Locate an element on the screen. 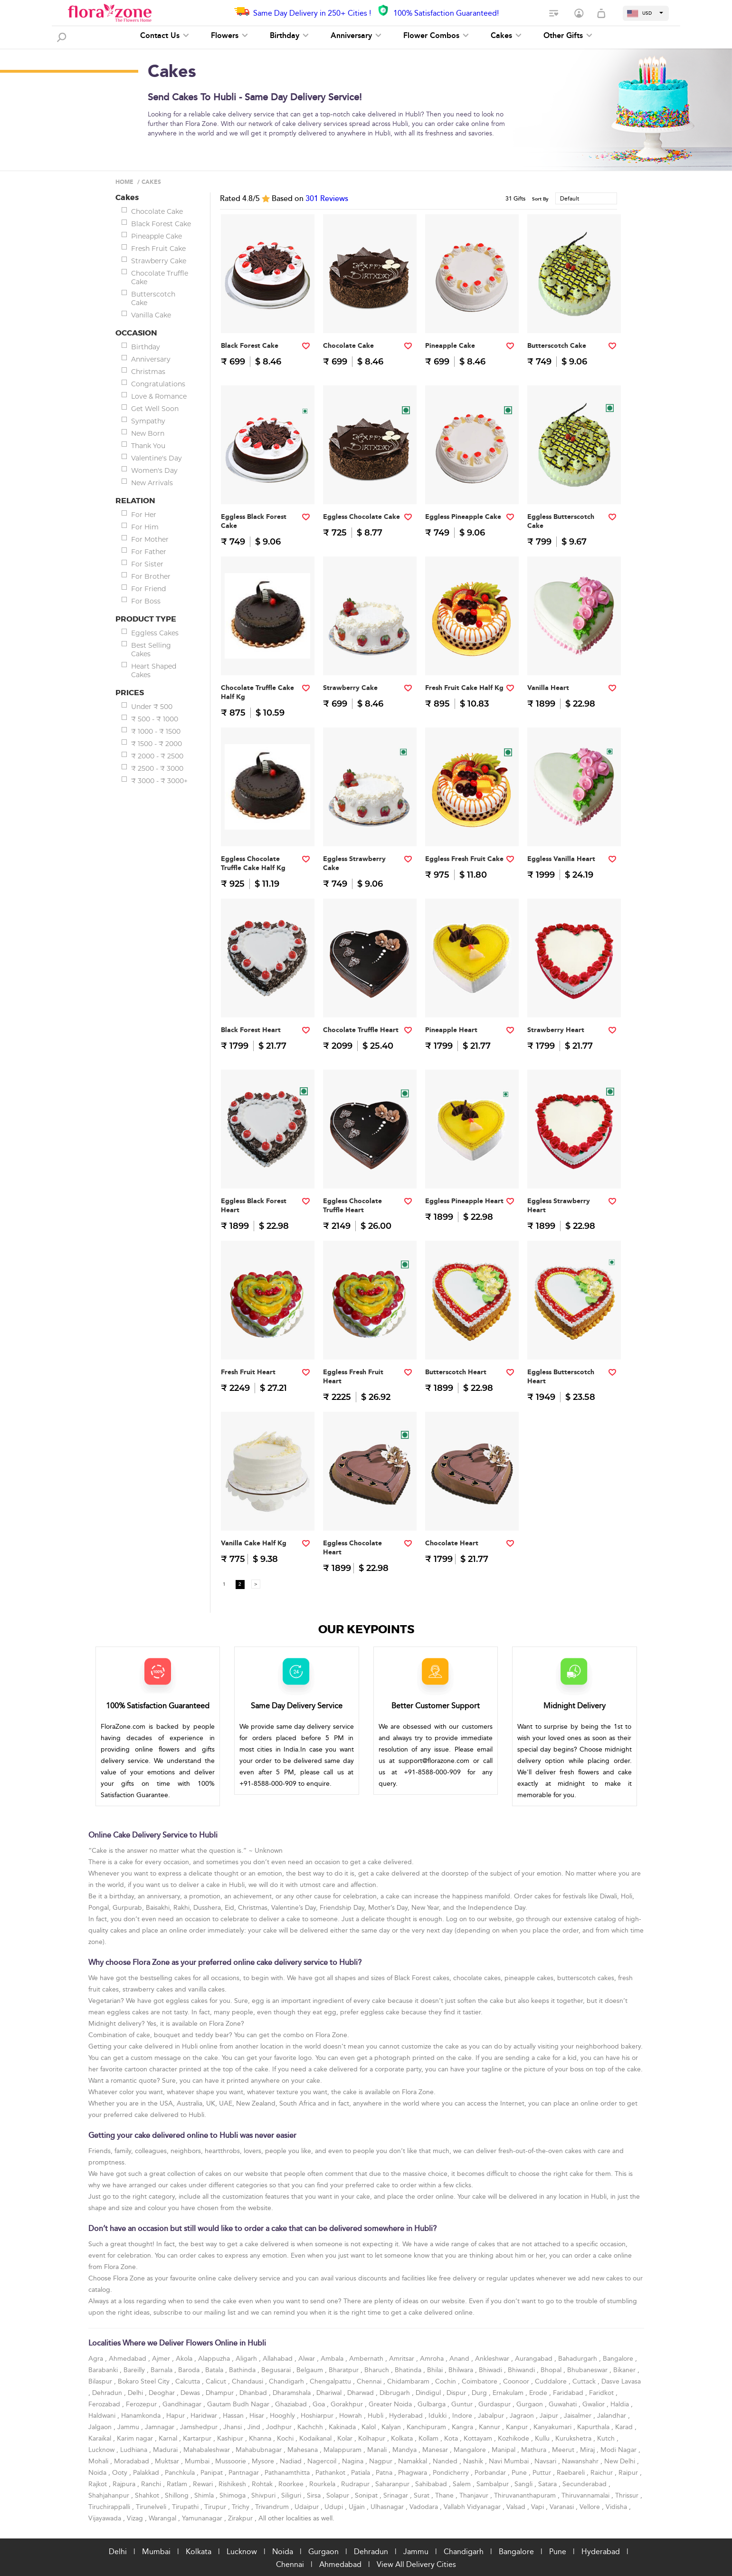 This screenshot has height=2576, width=732. Rewari is located at coordinates (204, 2484).